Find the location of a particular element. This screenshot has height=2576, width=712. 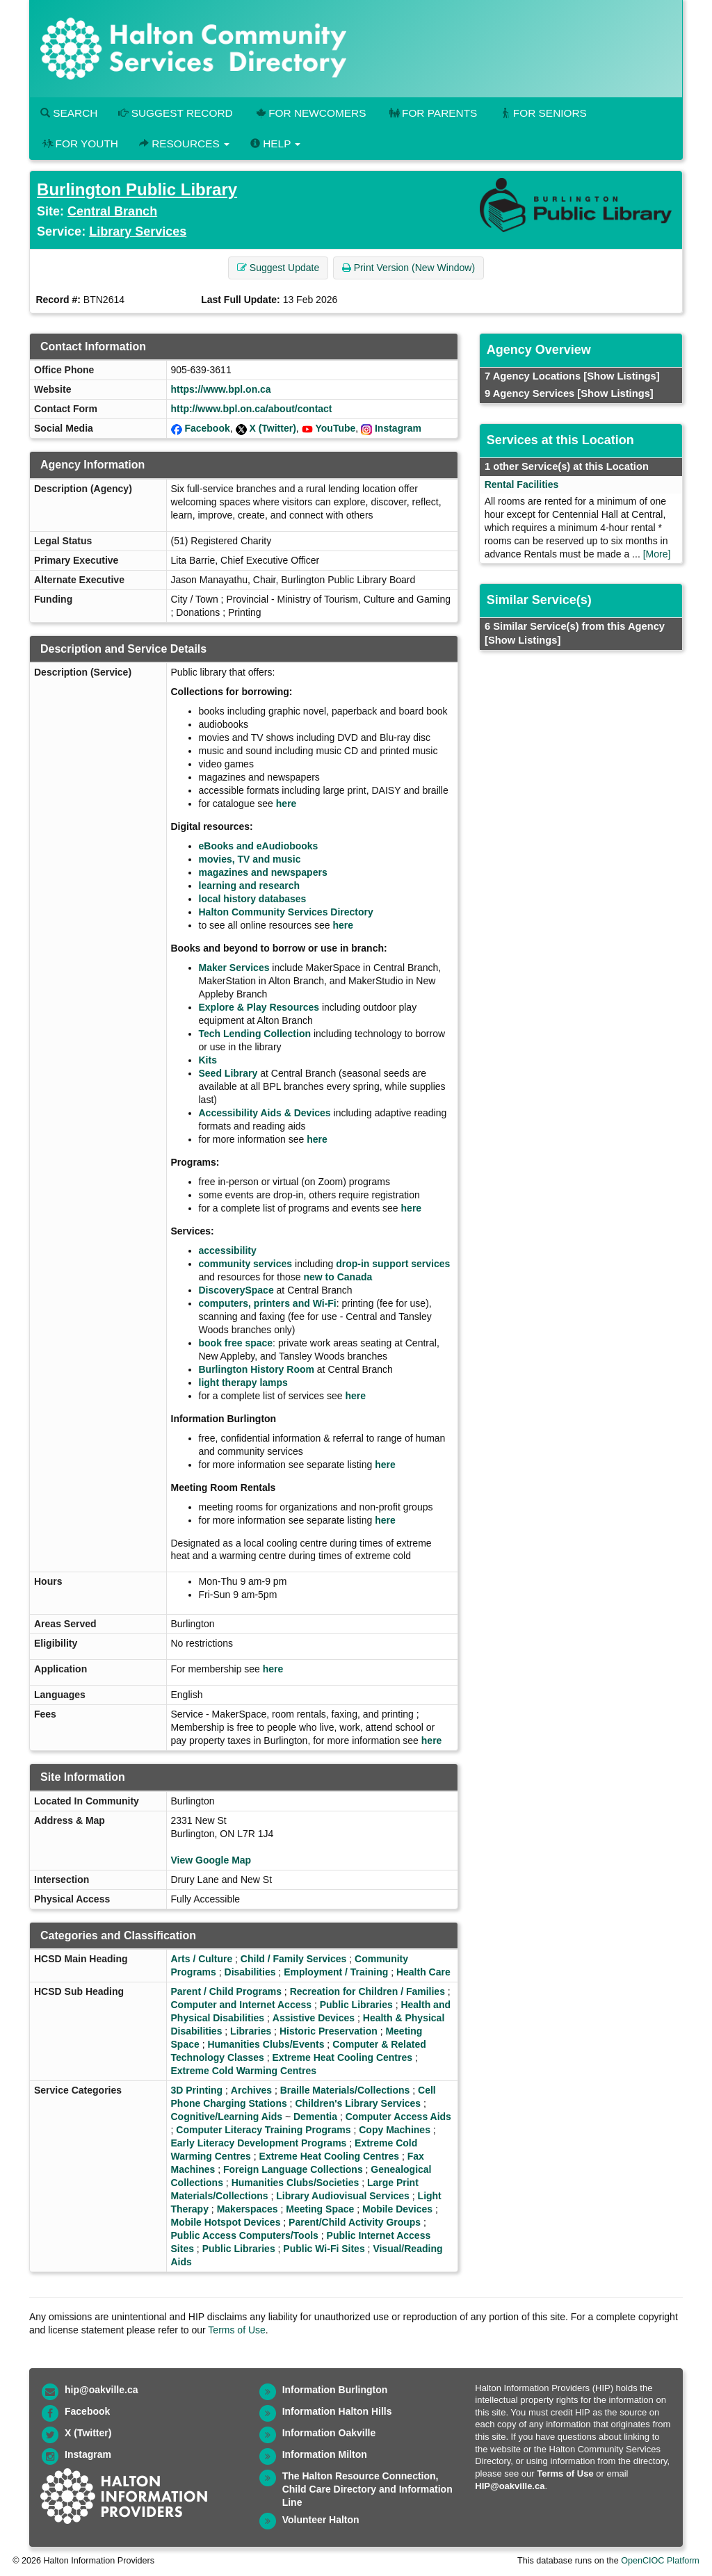

Parent / Child Programs is located at coordinates (226, 1991).